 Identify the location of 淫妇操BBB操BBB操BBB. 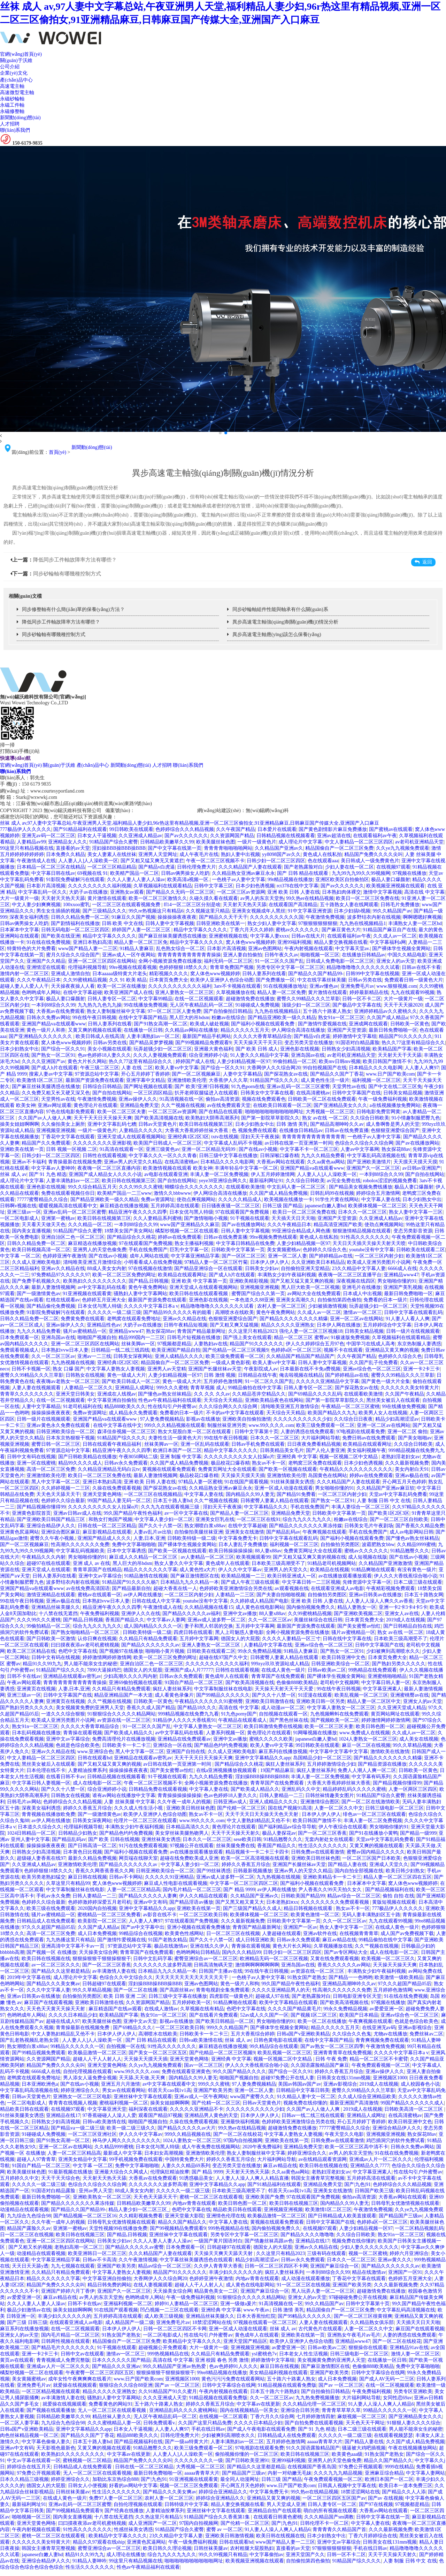
(119, 848).